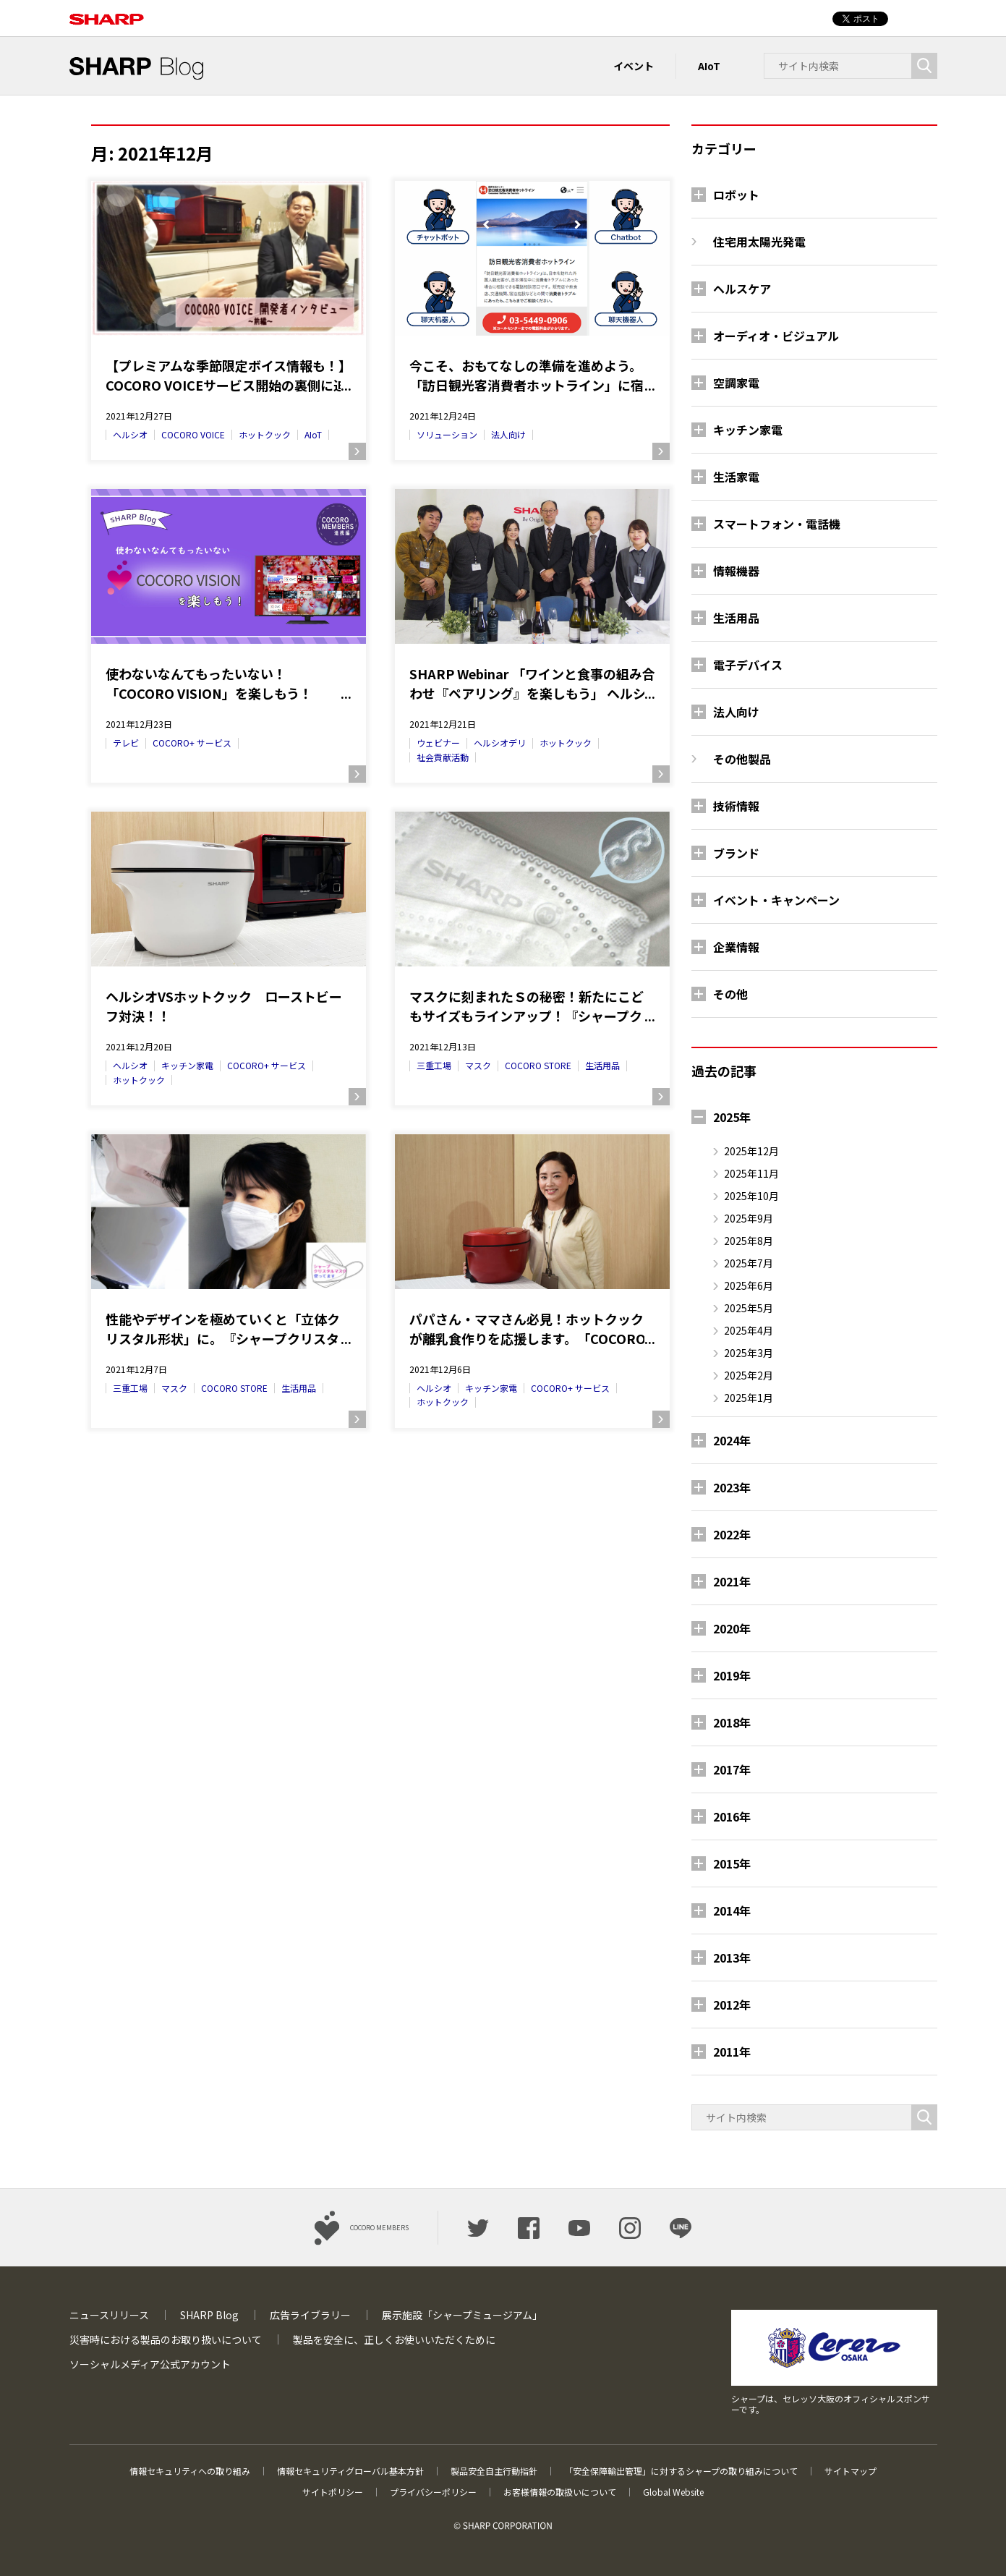  I want to click on 2020年, so click(732, 1628).